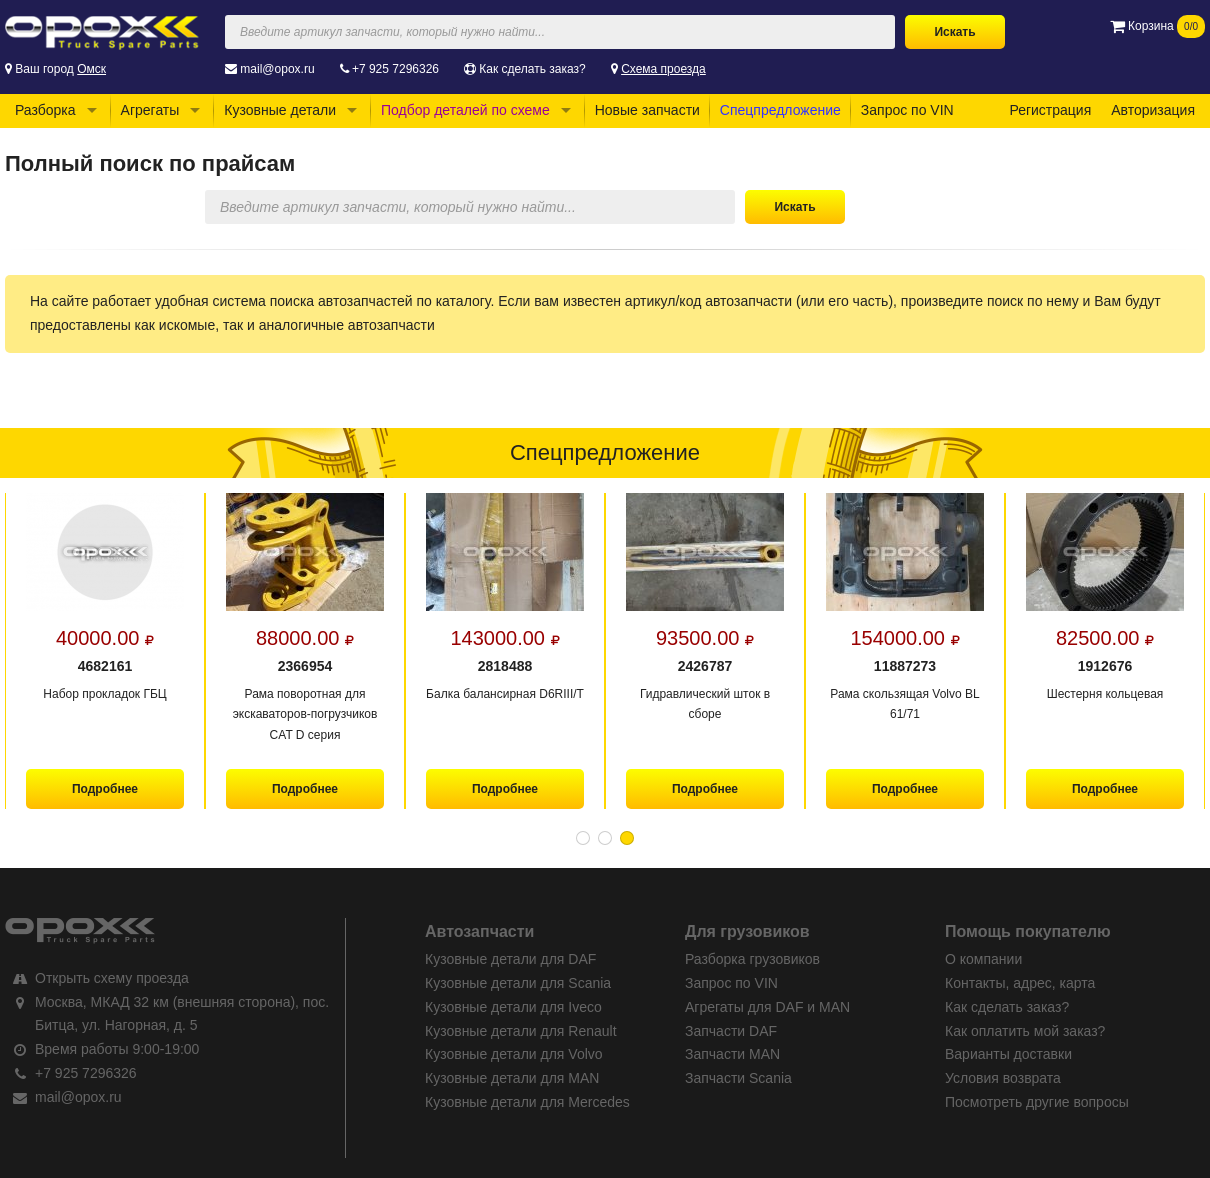  What do you see at coordinates (732, 1054) in the screenshot?
I see `Запчасти MAN` at bounding box center [732, 1054].